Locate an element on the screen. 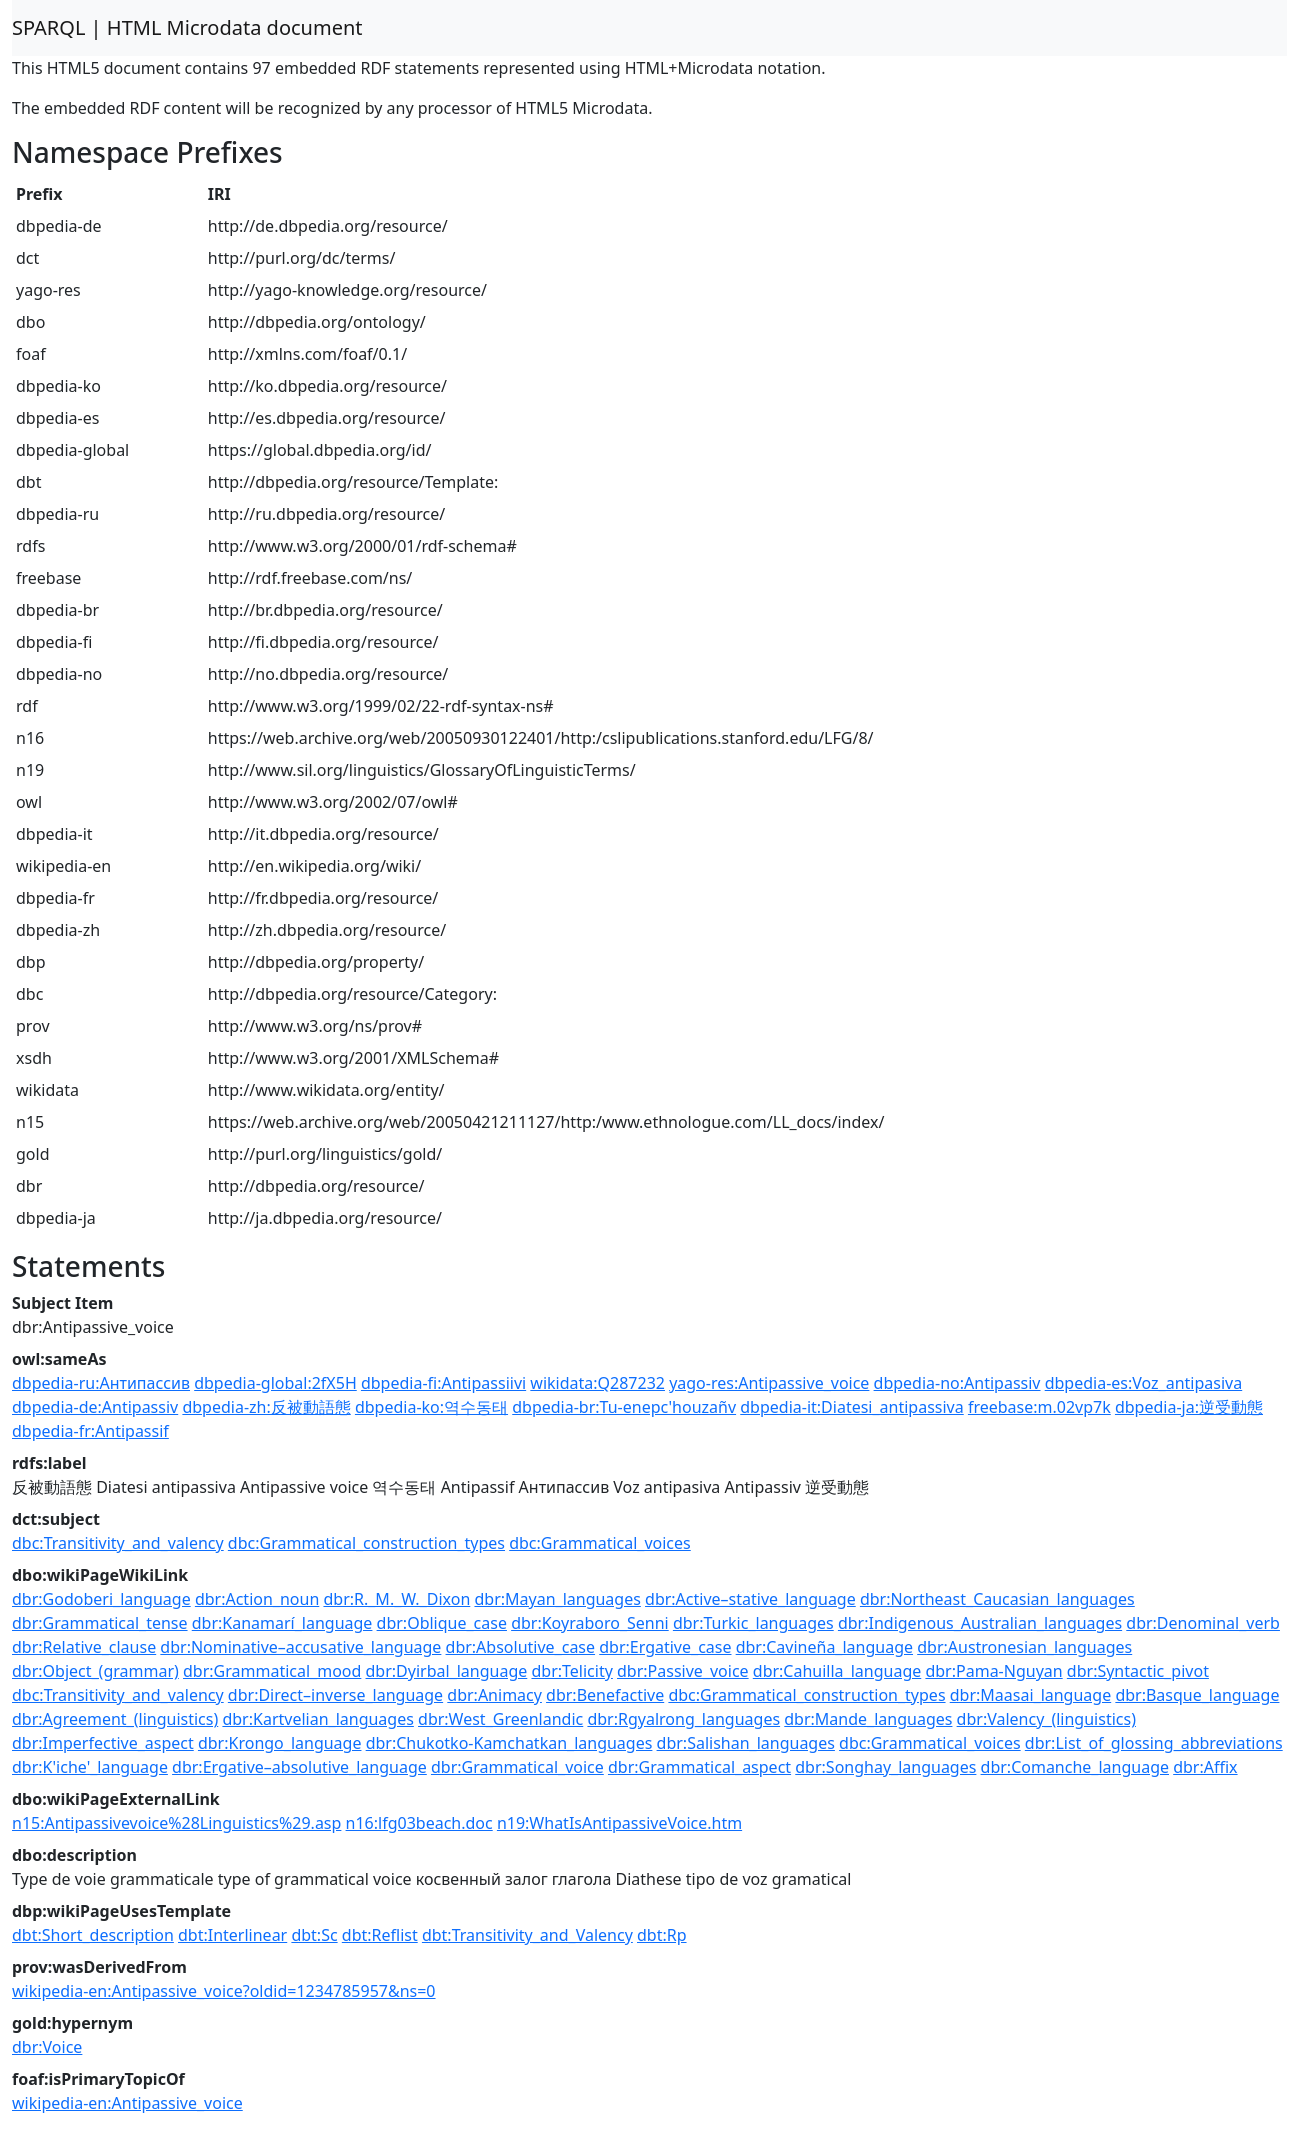 This screenshot has width=1299, height=2131. dbpedia-fr:Antipassif is located at coordinates (90, 1431).